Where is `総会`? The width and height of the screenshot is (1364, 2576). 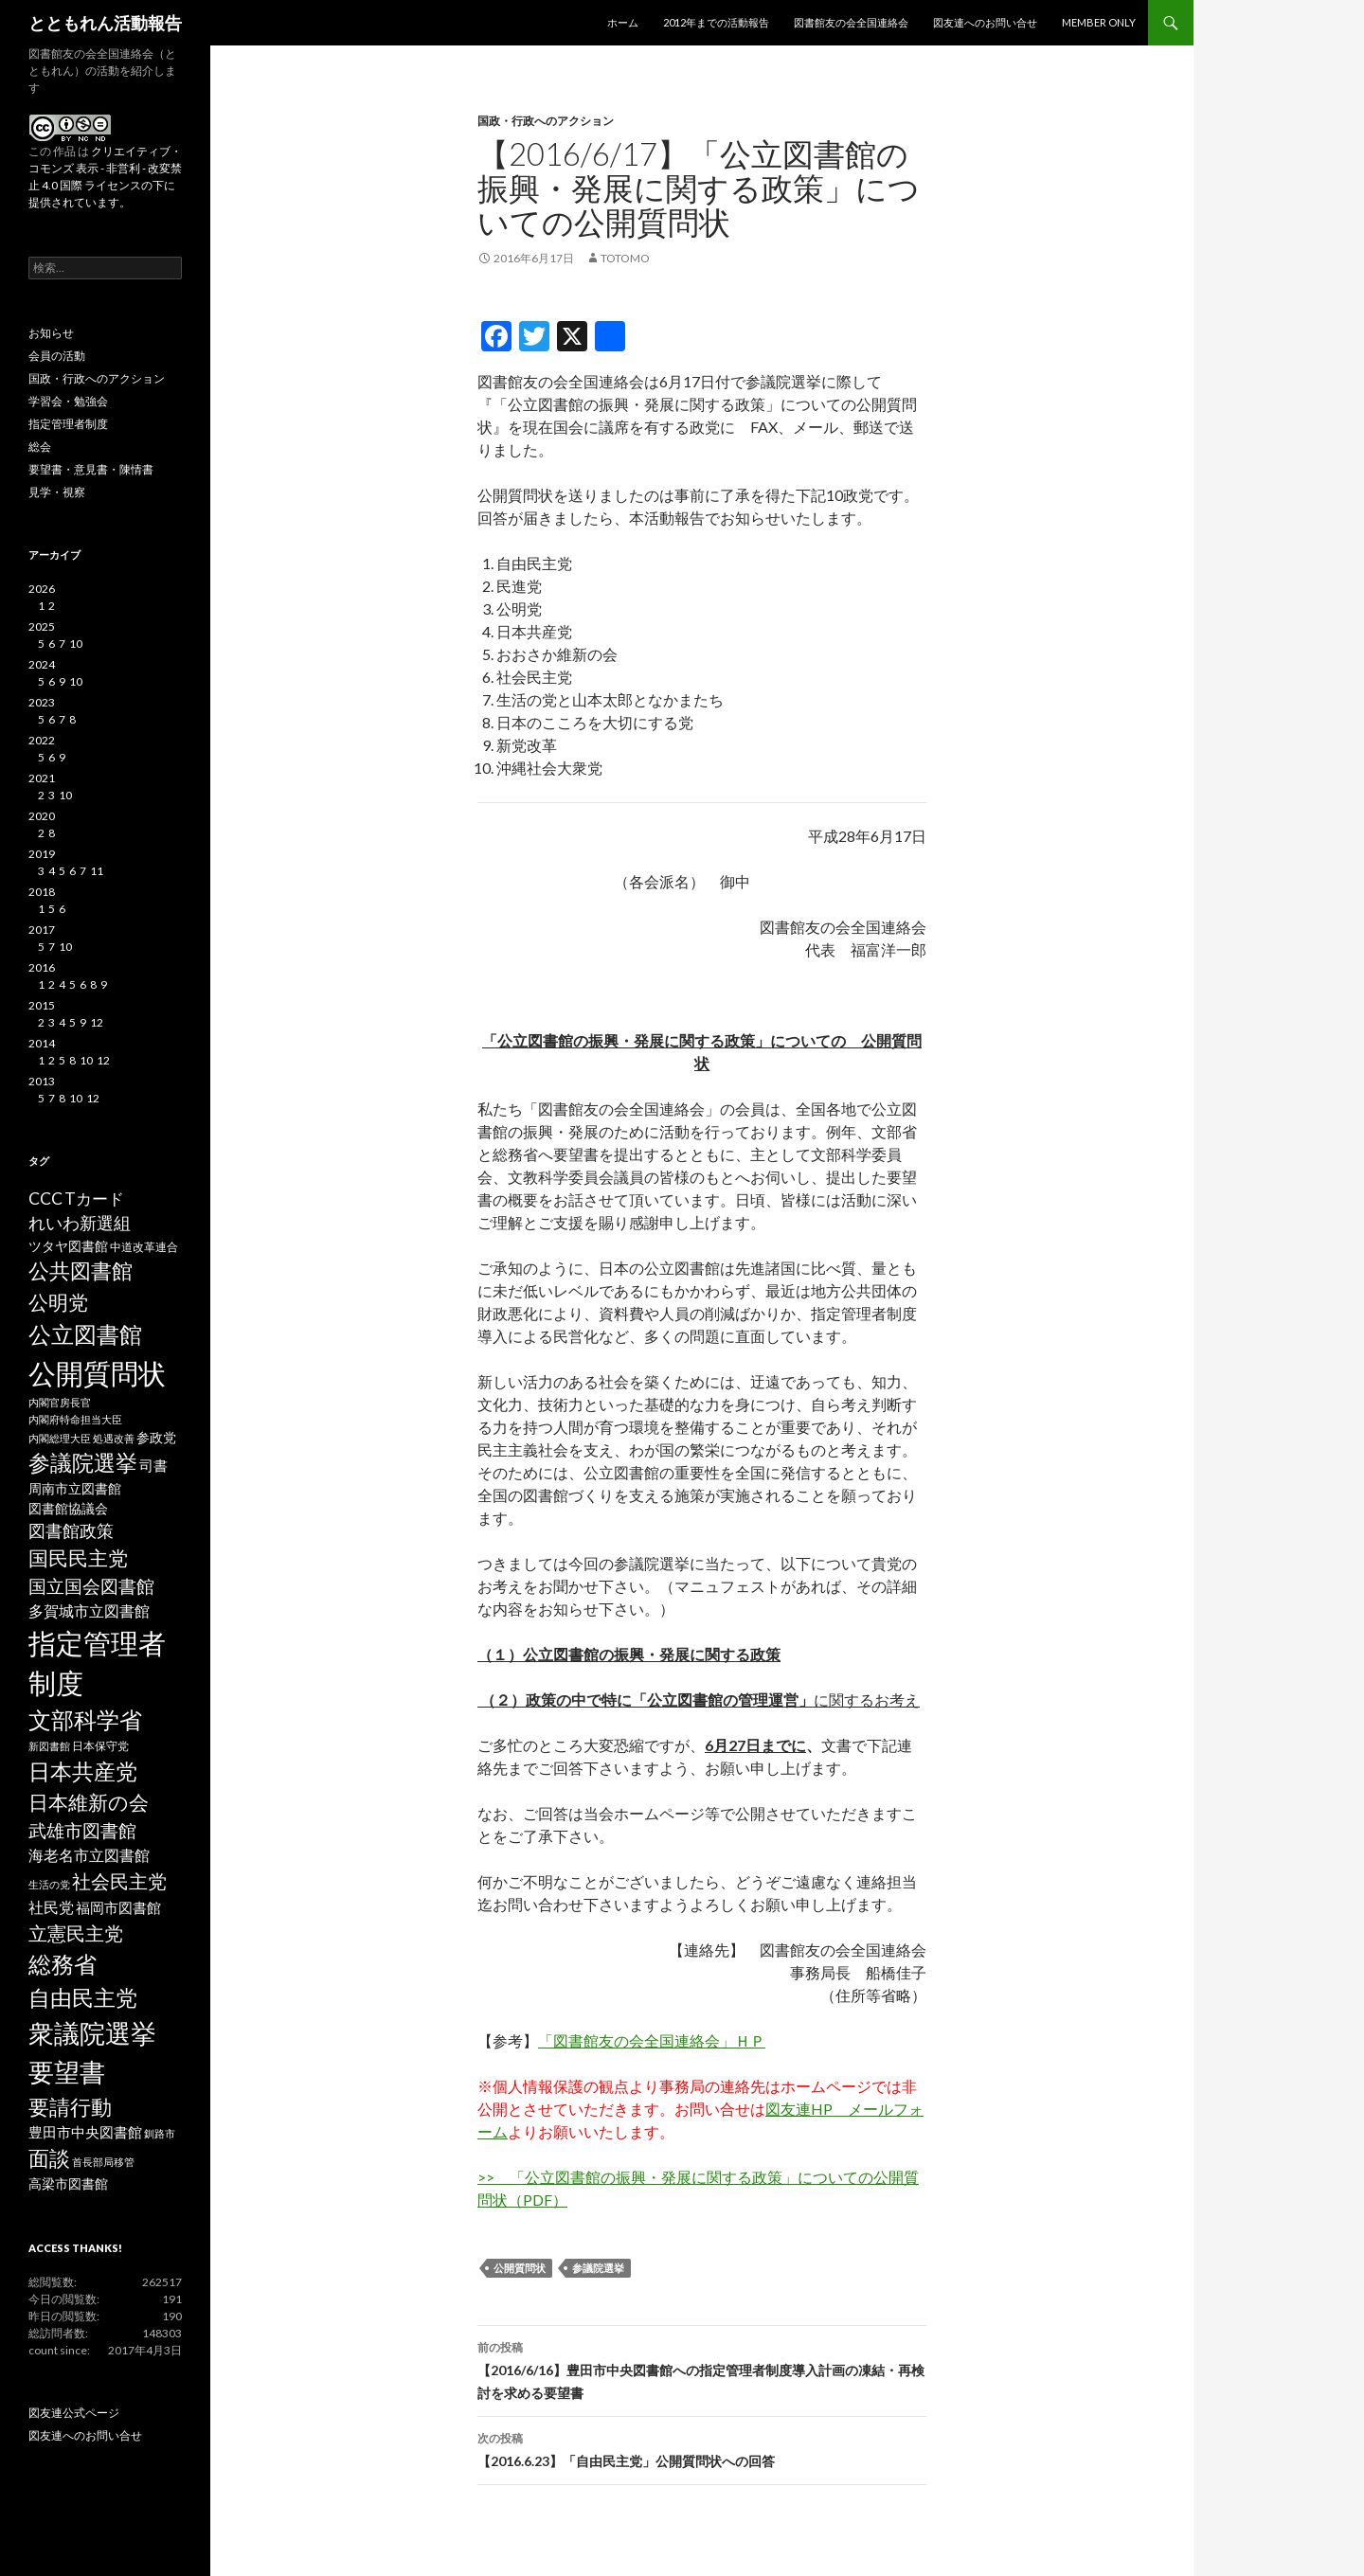 総会 is located at coordinates (39, 446).